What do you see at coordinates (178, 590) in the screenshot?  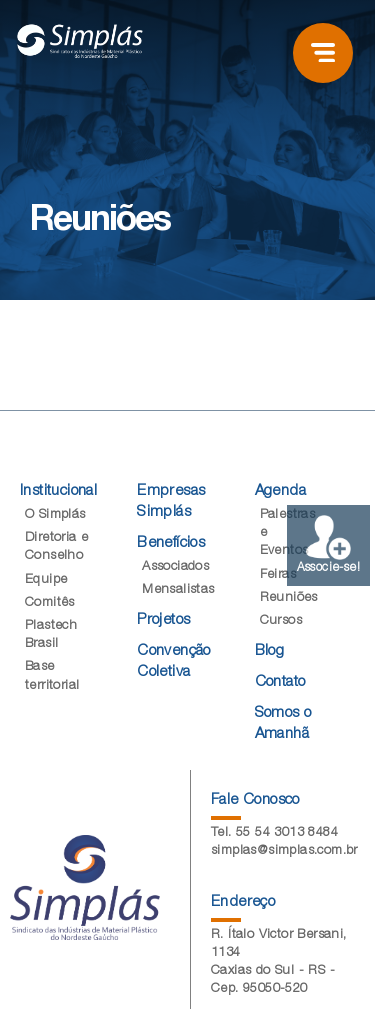 I see `Mensalistas` at bounding box center [178, 590].